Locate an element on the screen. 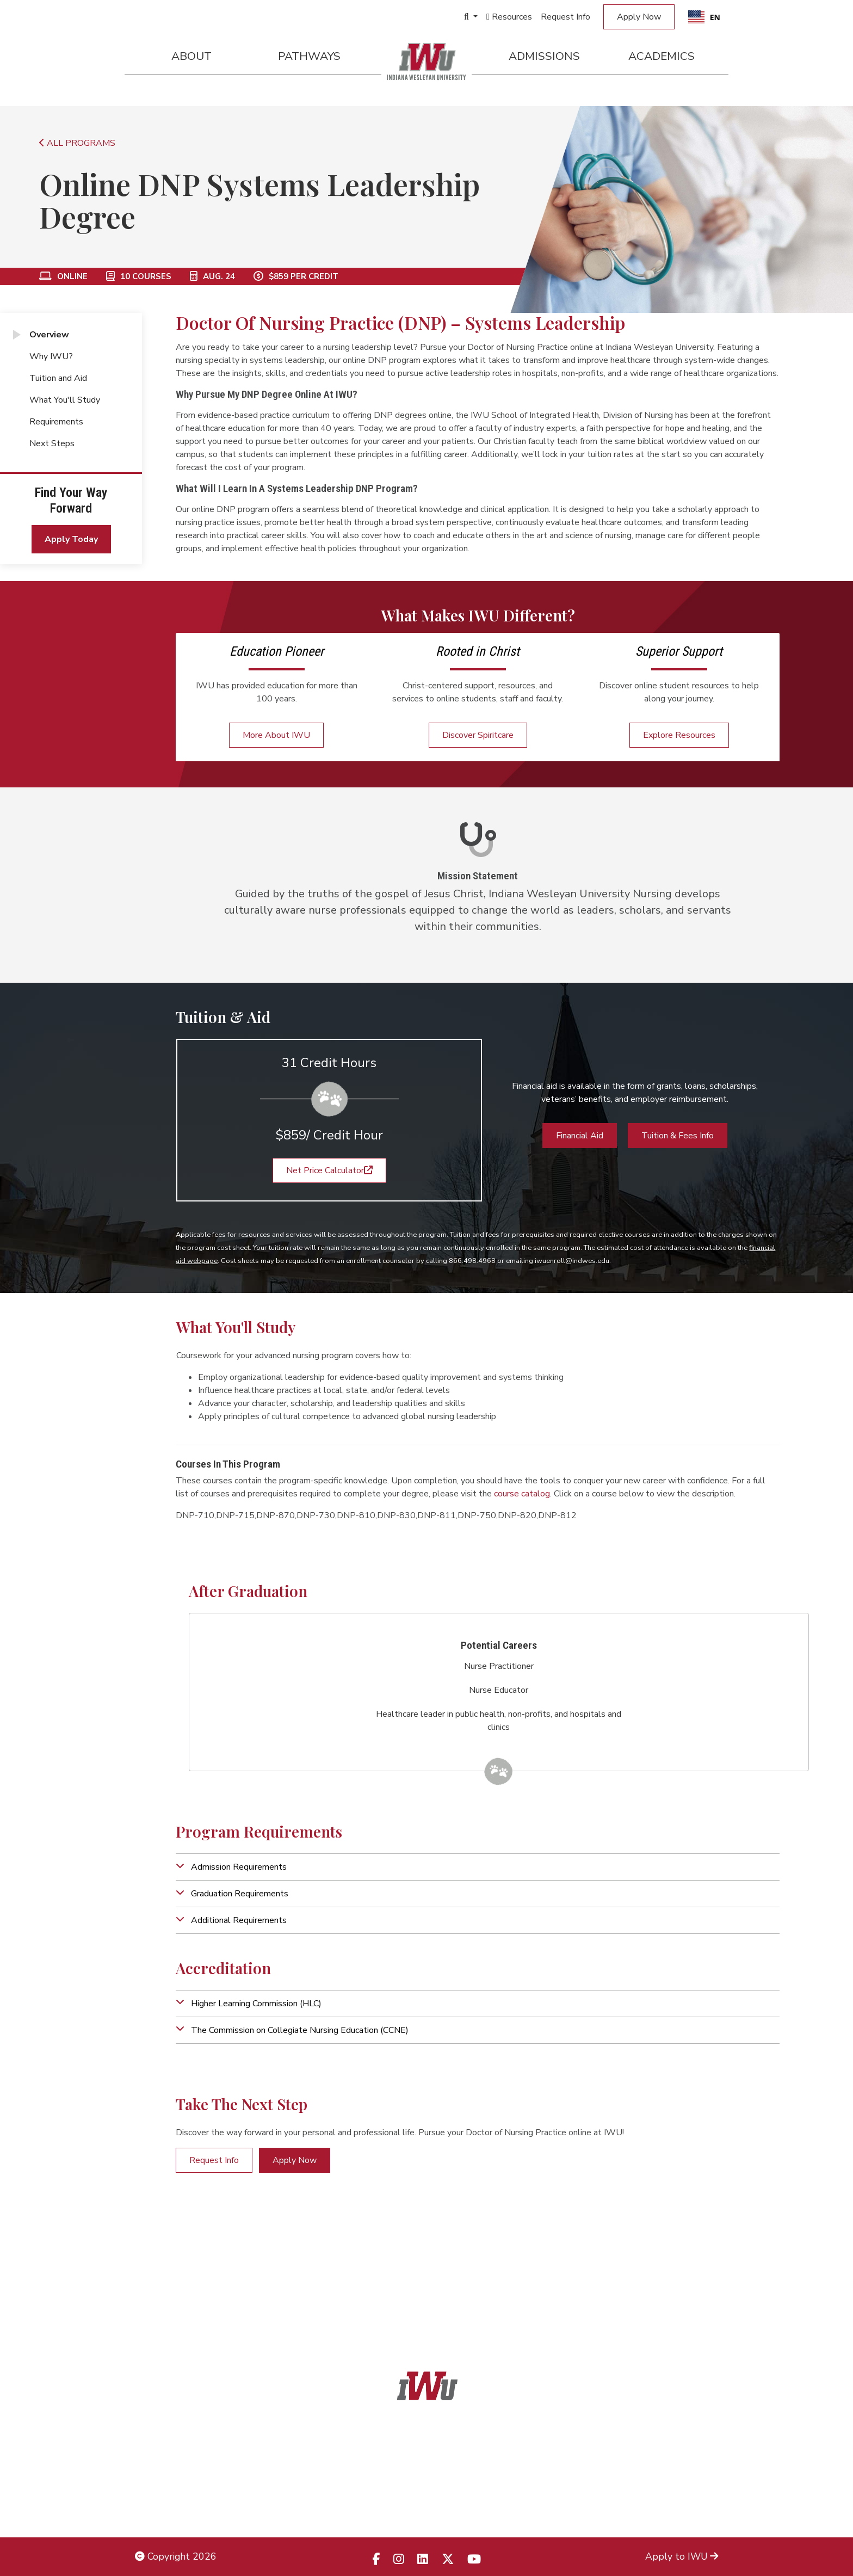 This screenshot has width=853, height=2576. Title IX is located at coordinates (151, 2458).